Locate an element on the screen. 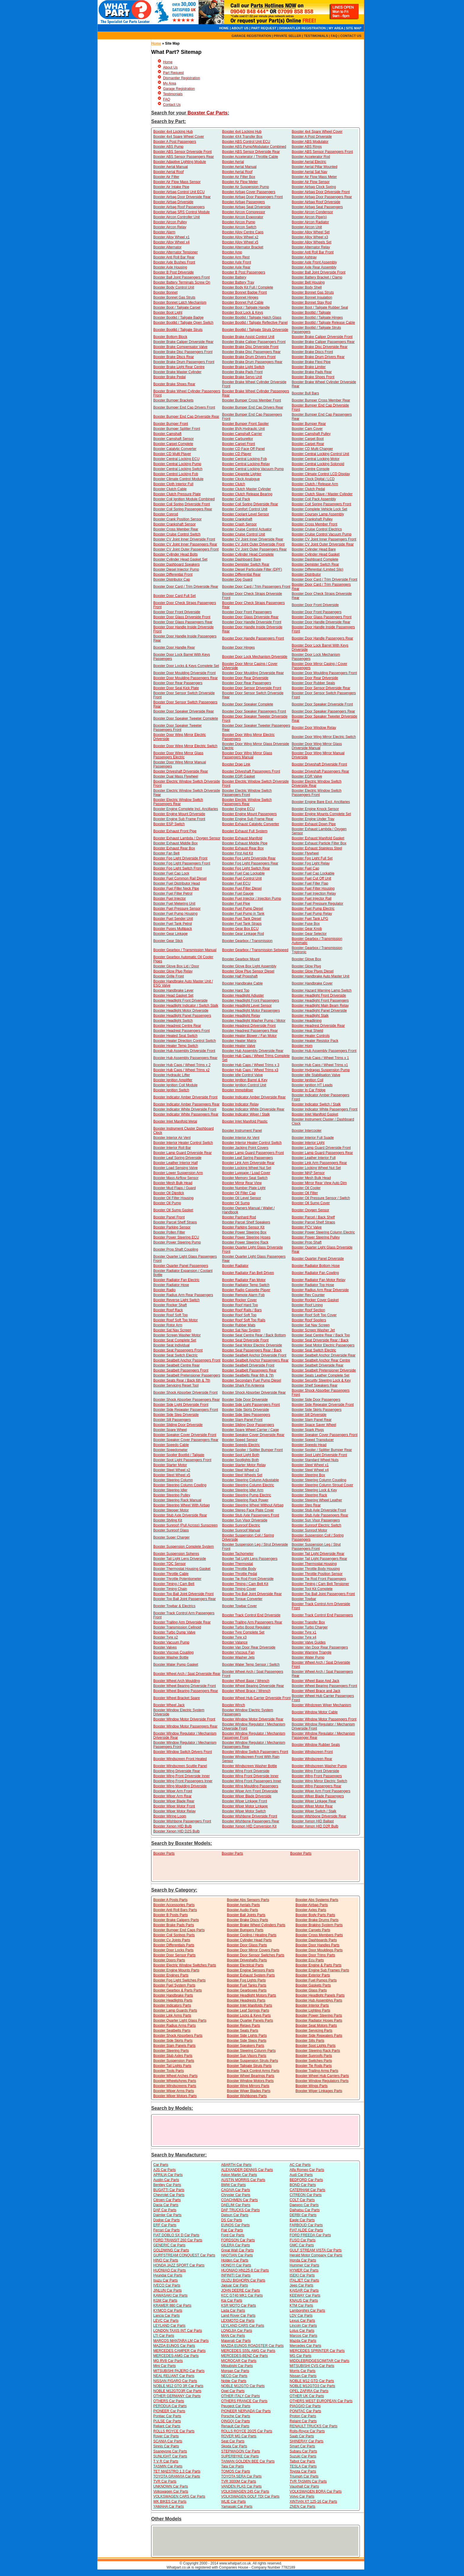 The width and height of the screenshot is (464, 2576). Boxster Gearbox Mount is located at coordinates (241, 959).